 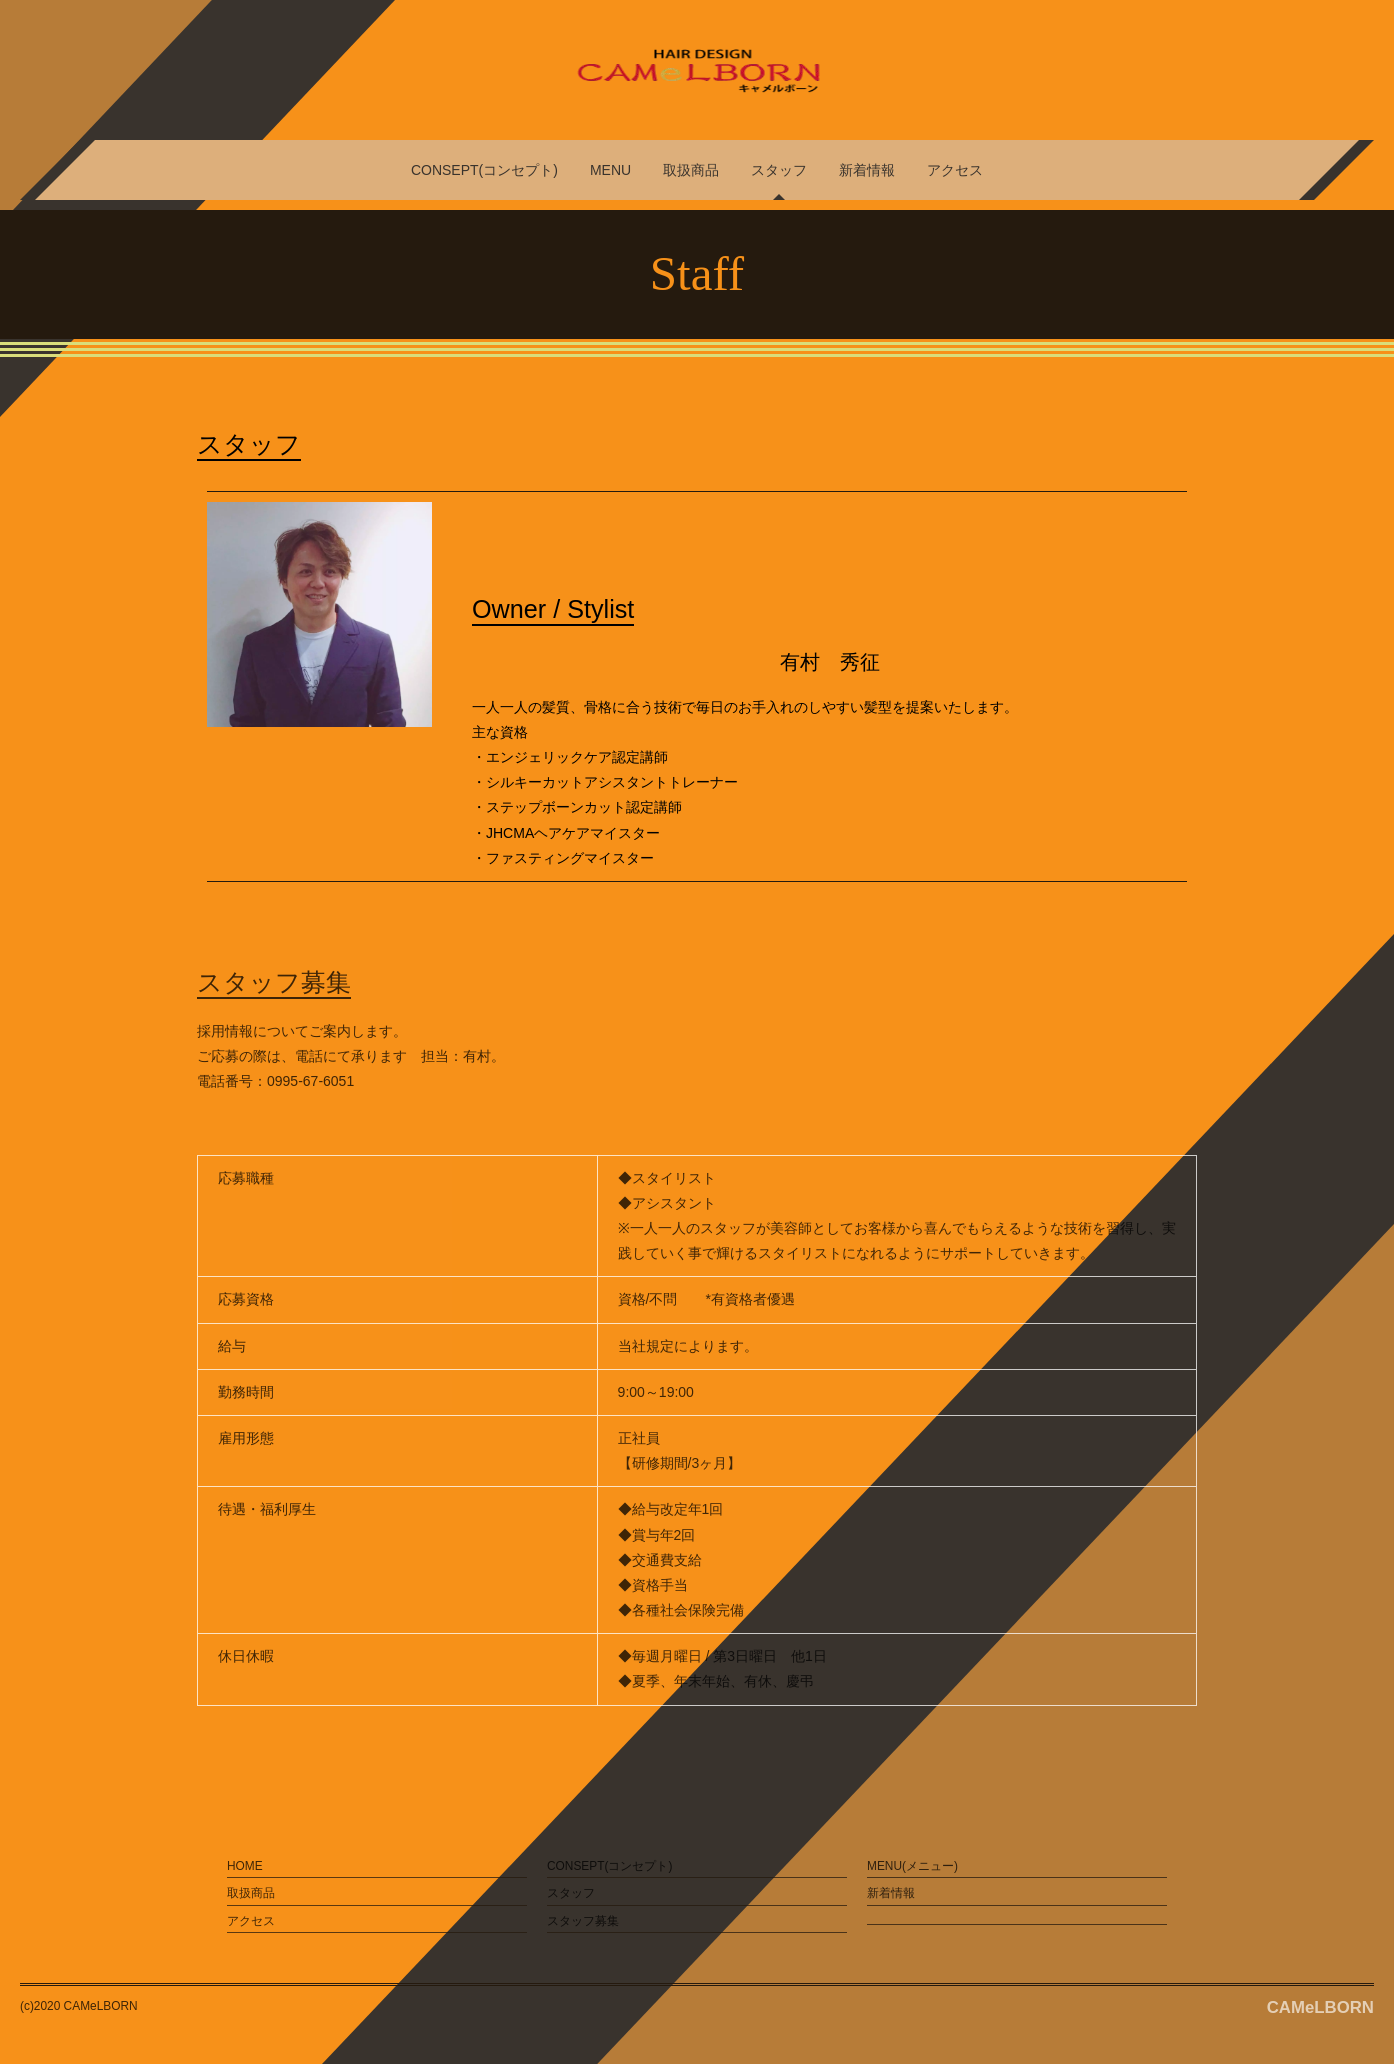 I want to click on 新着情報, so click(x=867, y=170).